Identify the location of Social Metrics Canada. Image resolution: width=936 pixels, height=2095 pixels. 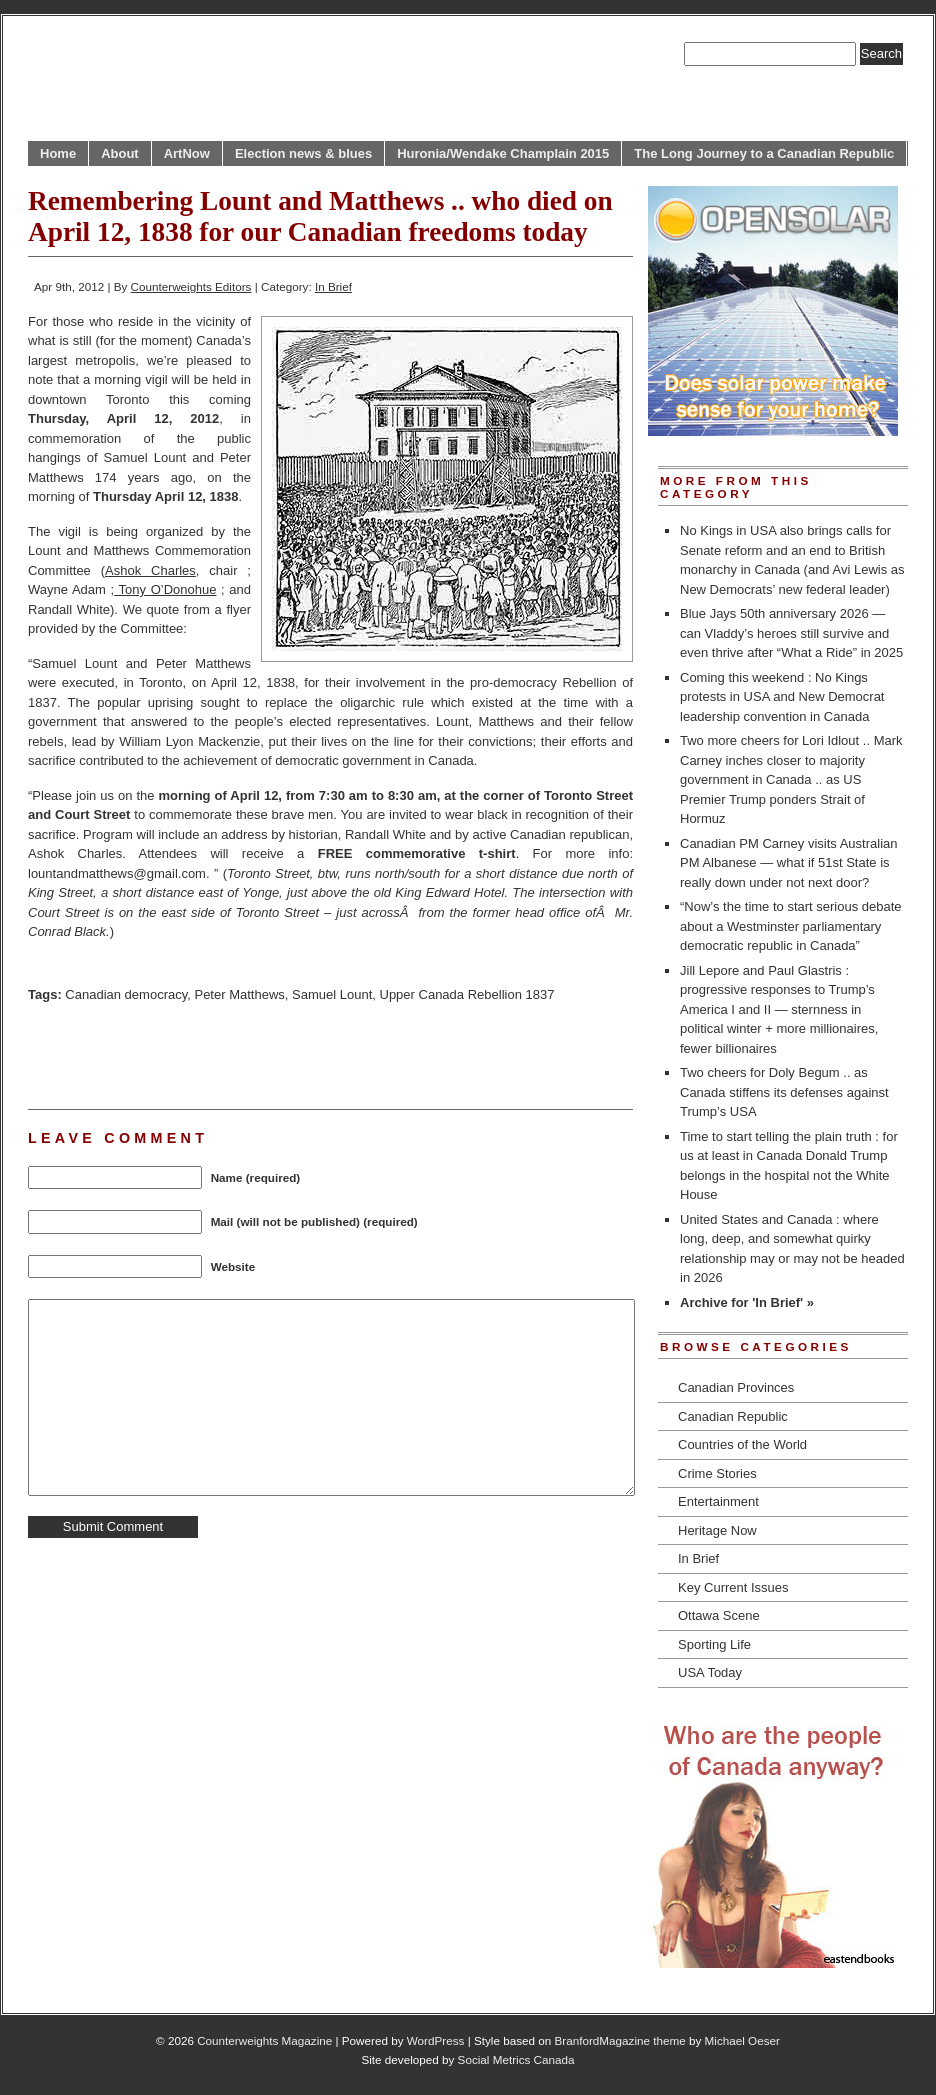
(516, 2059).